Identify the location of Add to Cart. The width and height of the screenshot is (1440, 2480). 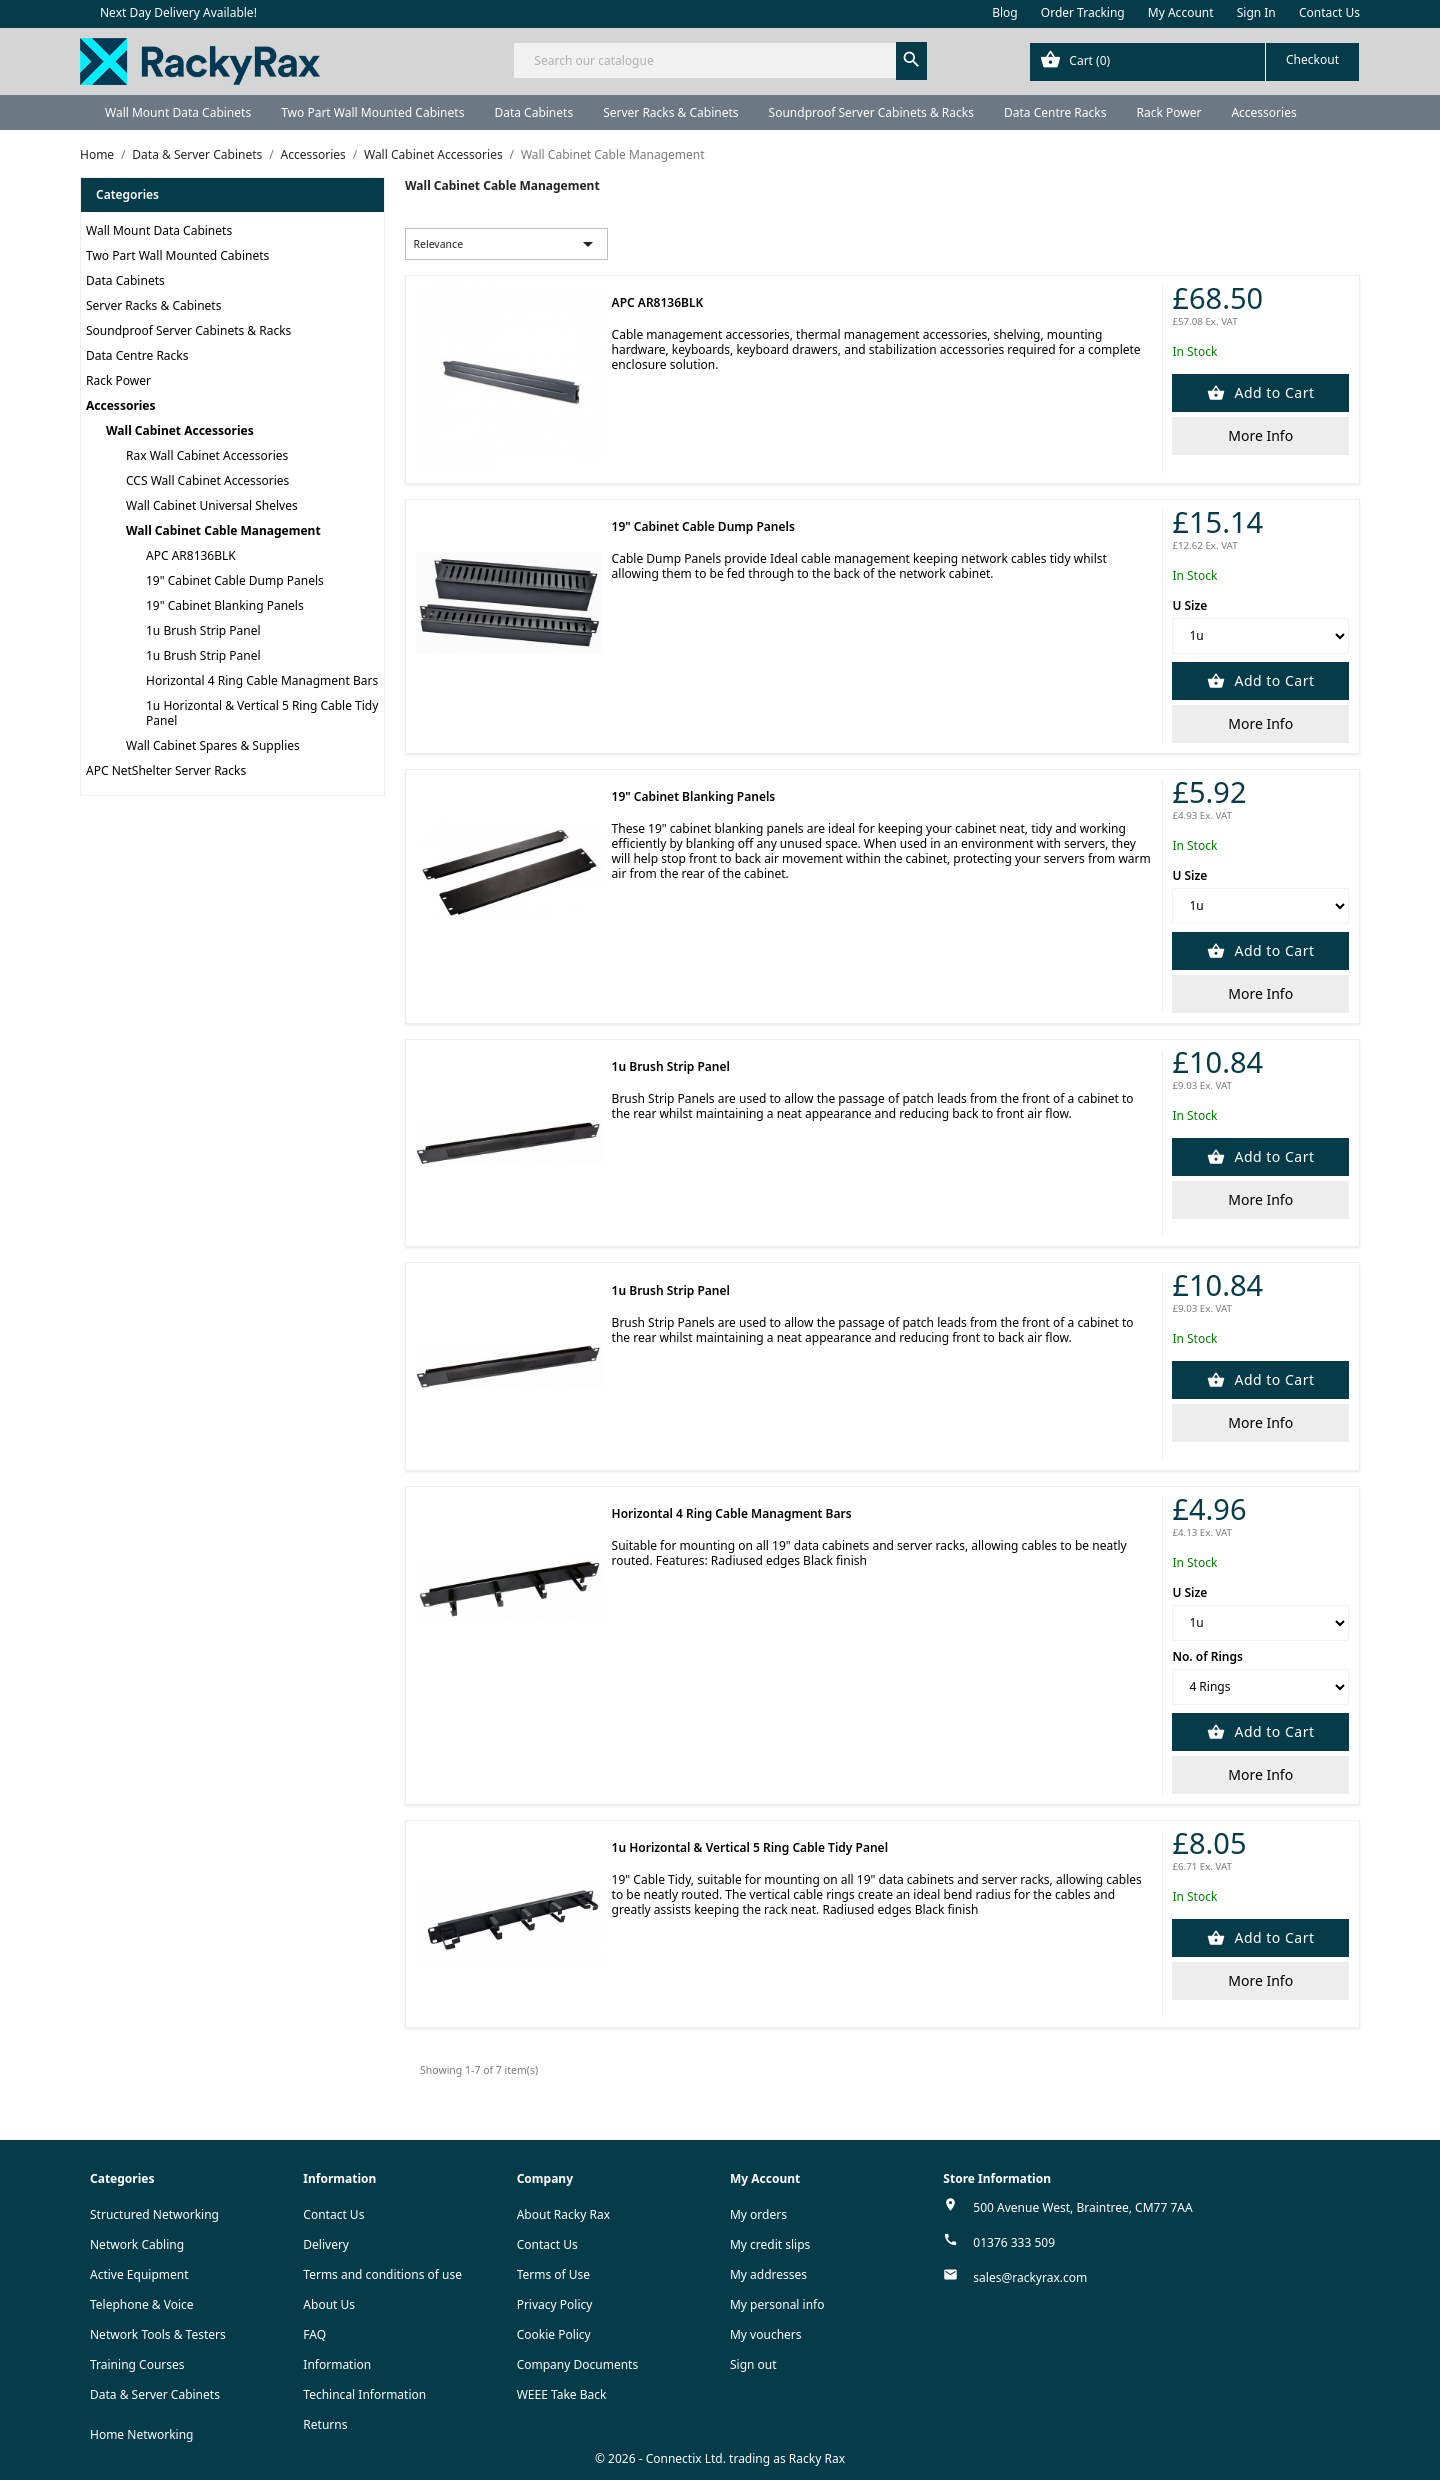
(1272, 392).